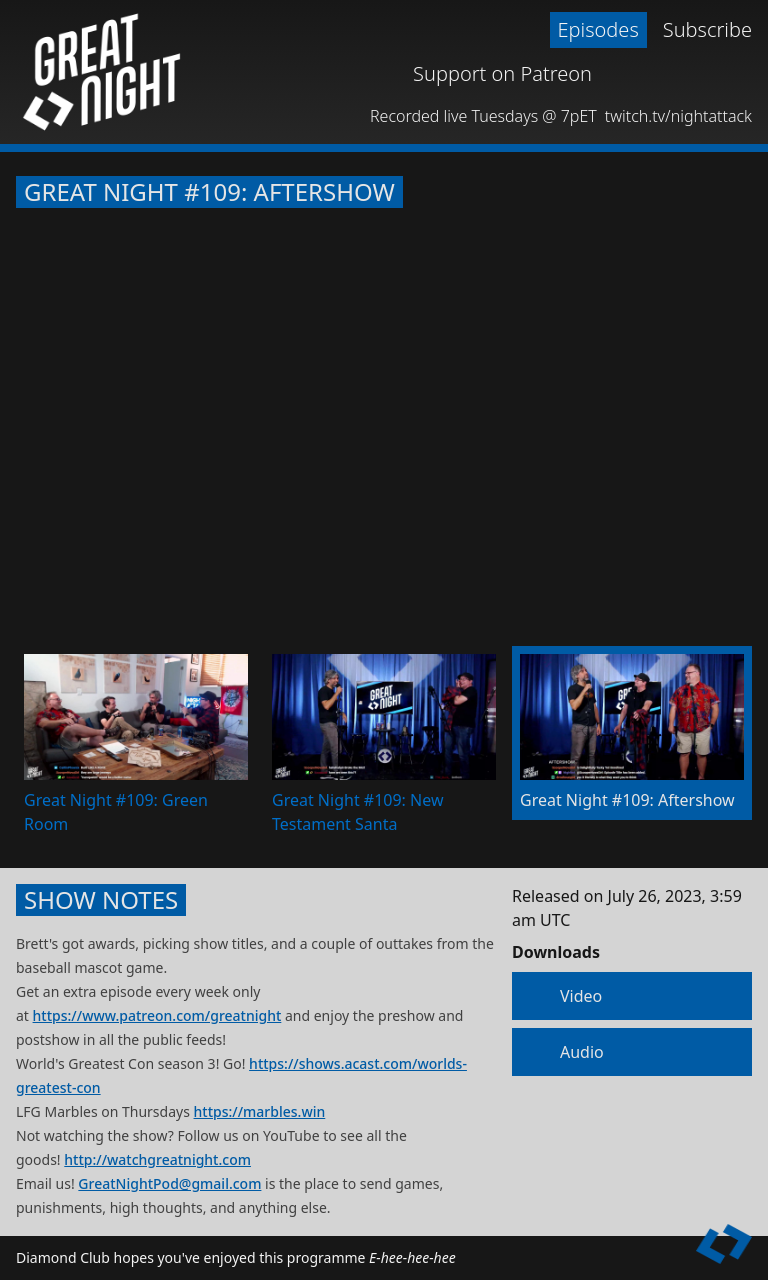 The height and width of the screenshot is (1280, 768). What do you see at coordinates (157, 1015) in the screenshot?
I see `https://www.patreon.com/greatnight` at bounding box center [157, 1015].